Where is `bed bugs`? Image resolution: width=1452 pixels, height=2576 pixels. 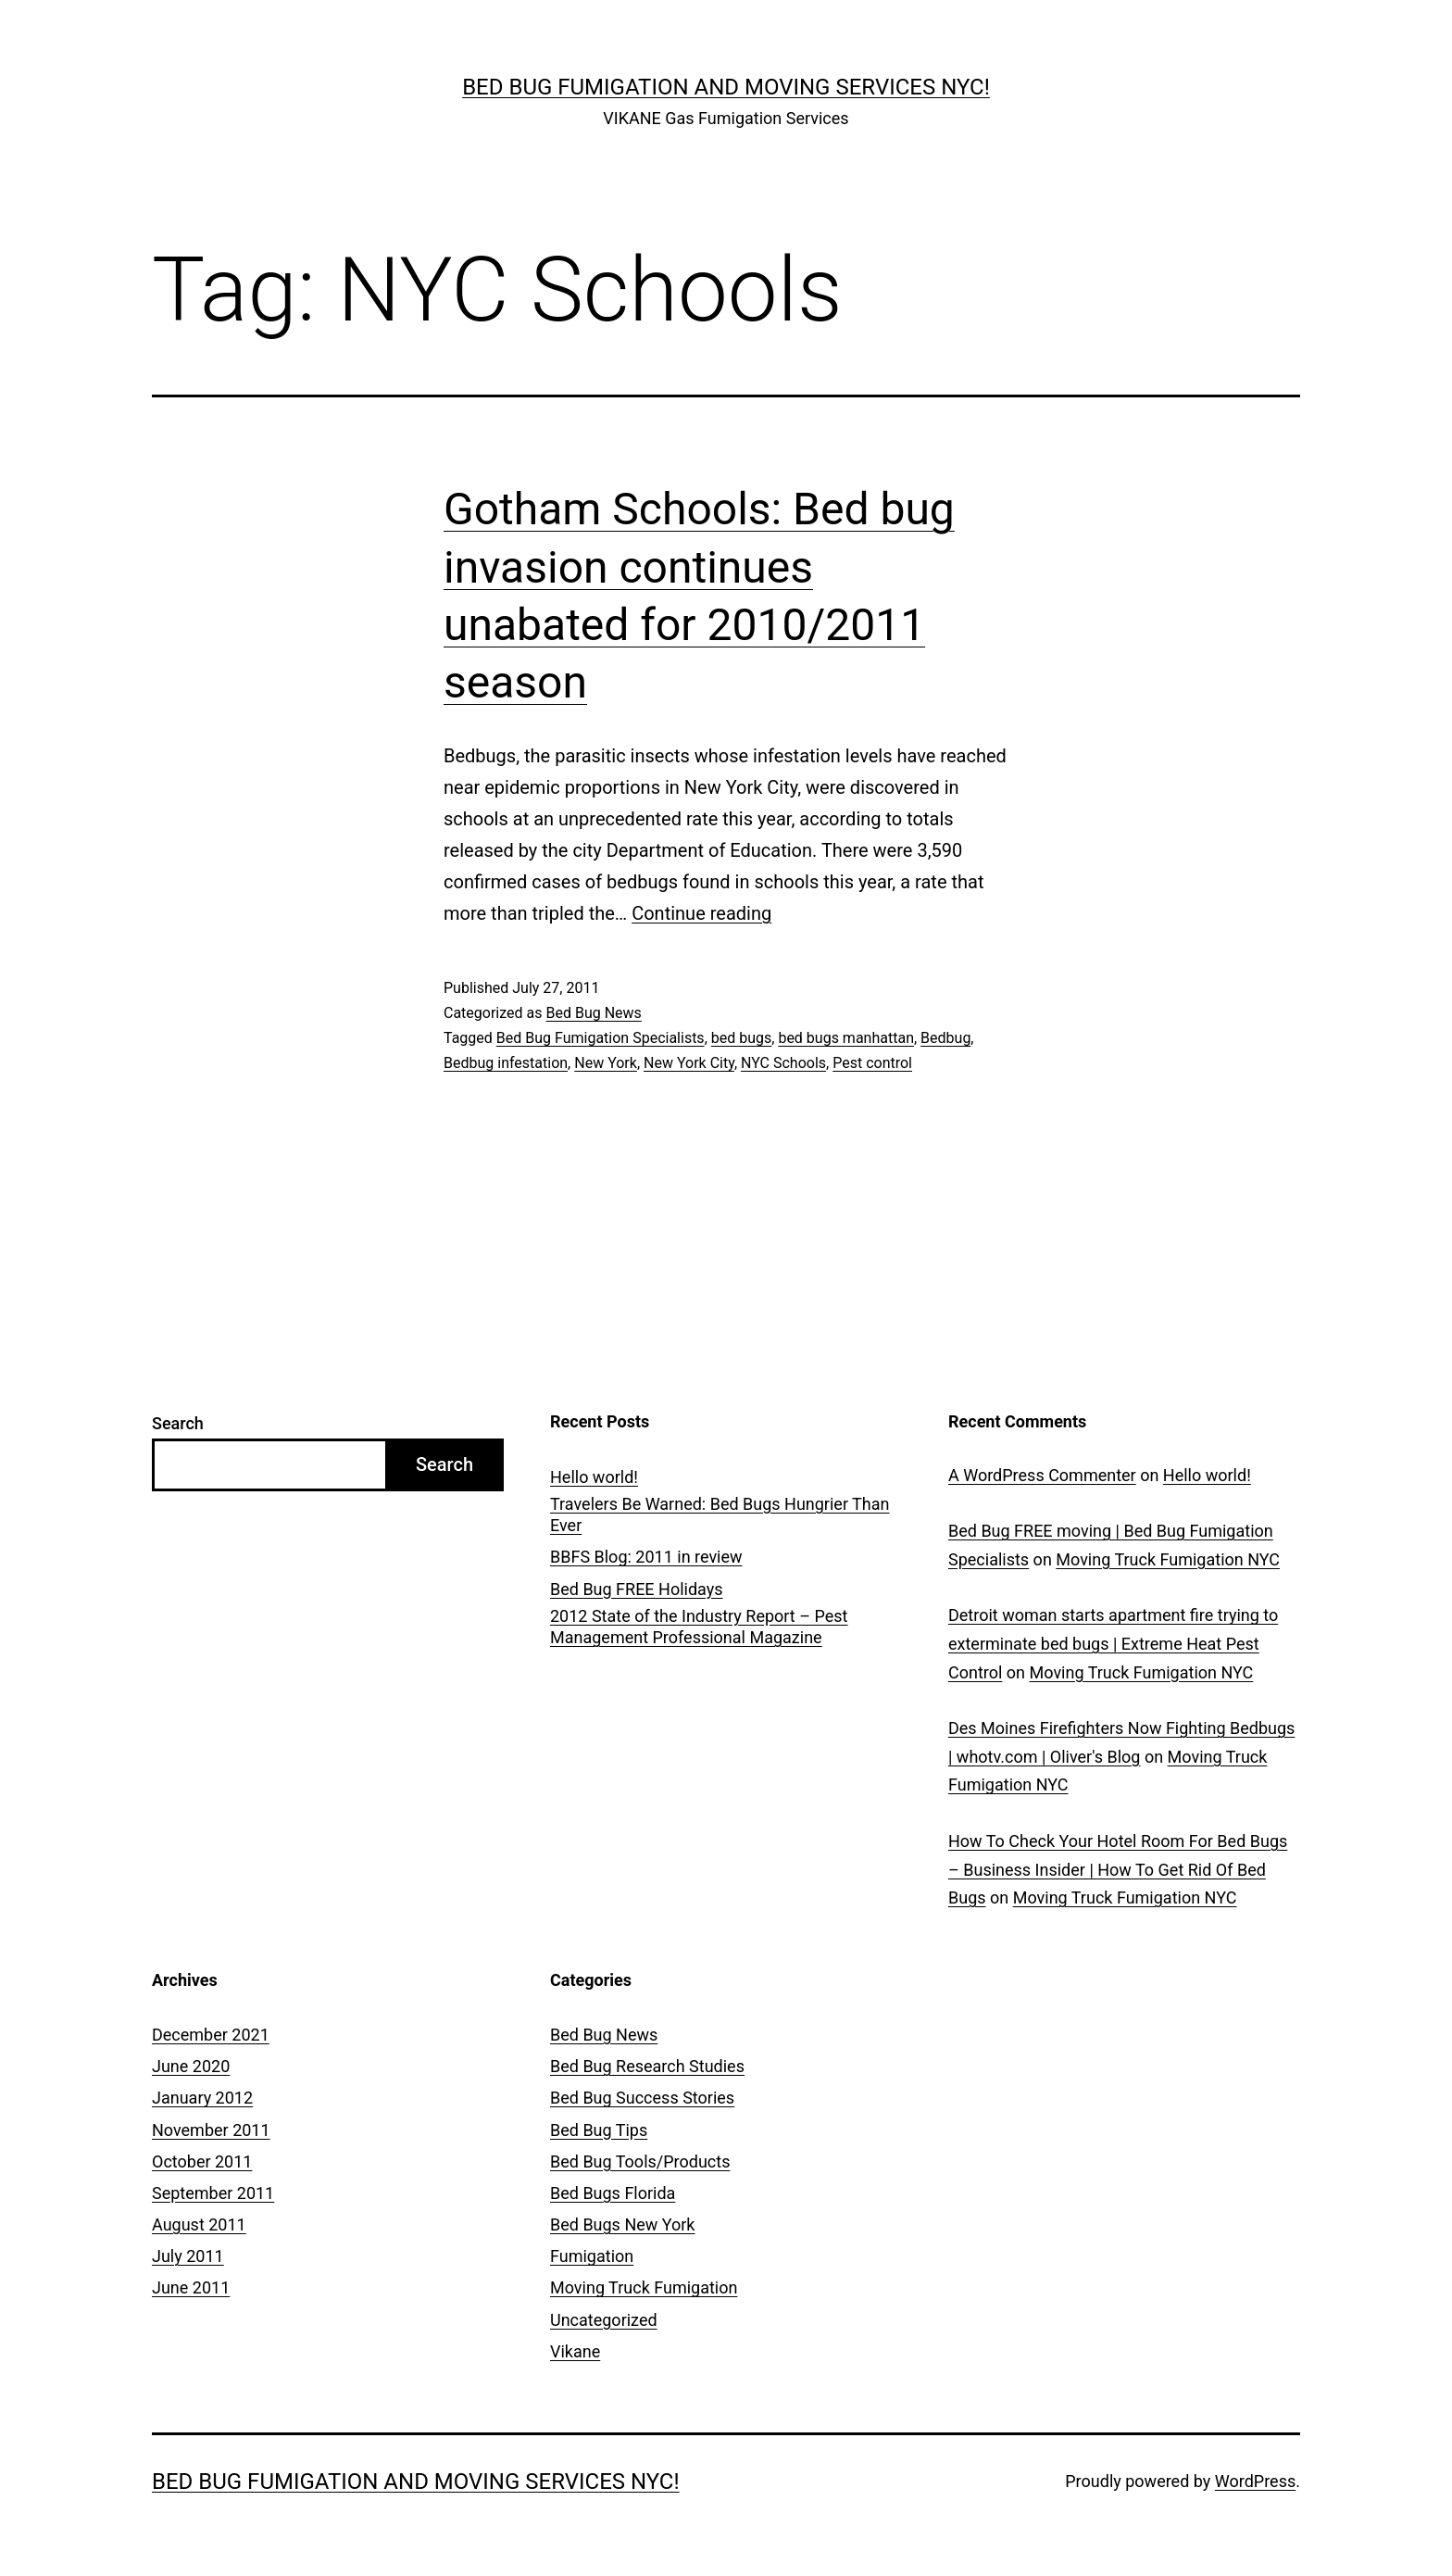
bed bugs is located at coordinates (741, 1038).